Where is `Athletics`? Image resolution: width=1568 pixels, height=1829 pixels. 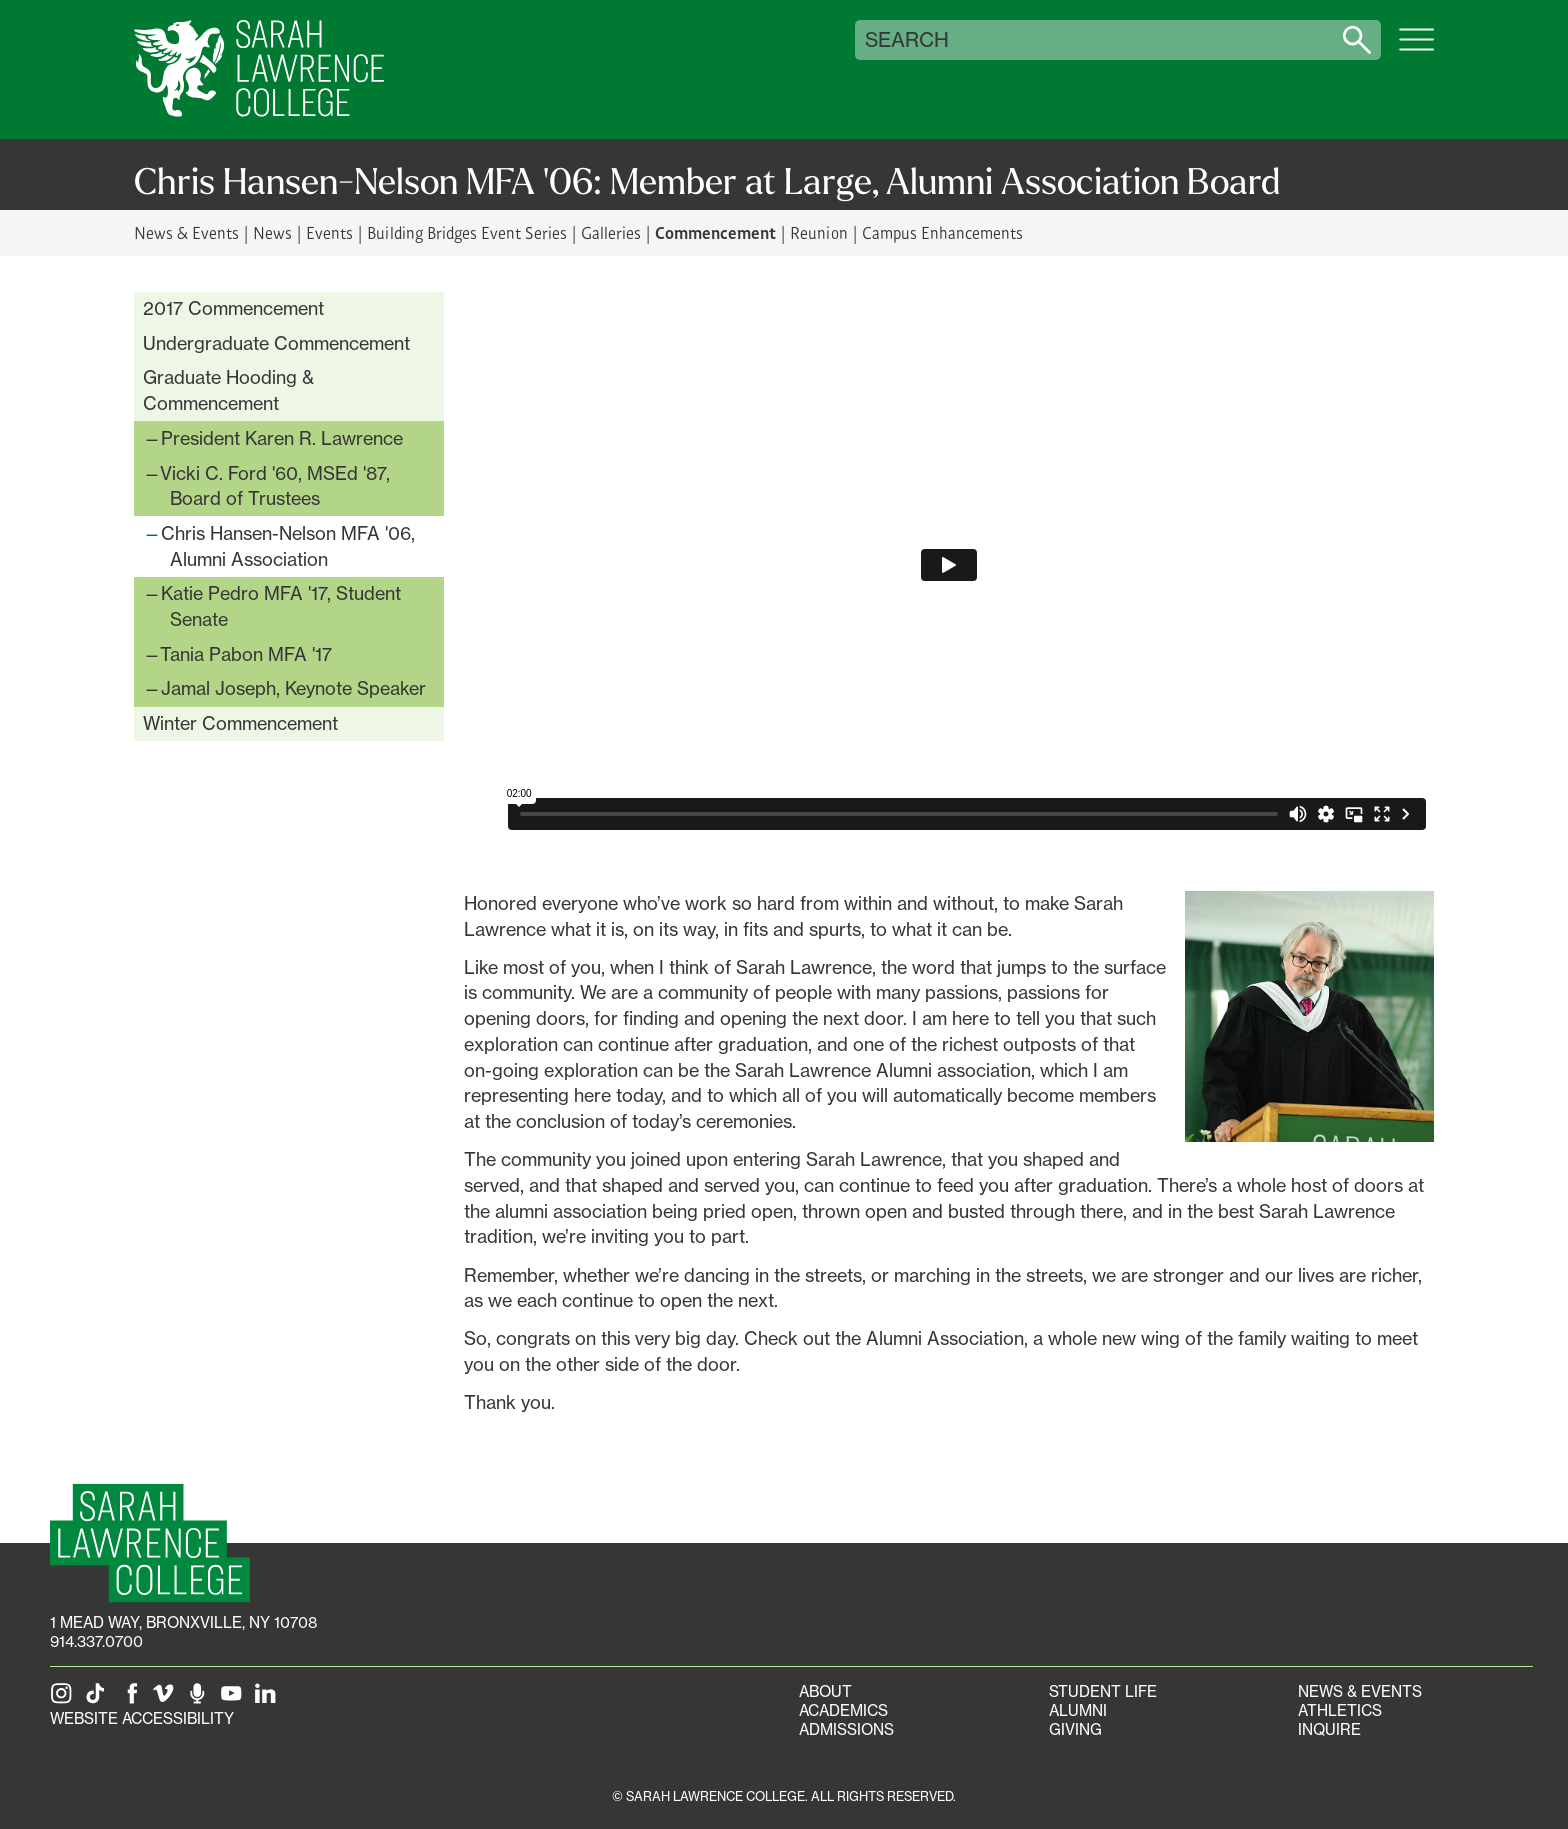 Athletics is located at coordinates (1340, 1710).